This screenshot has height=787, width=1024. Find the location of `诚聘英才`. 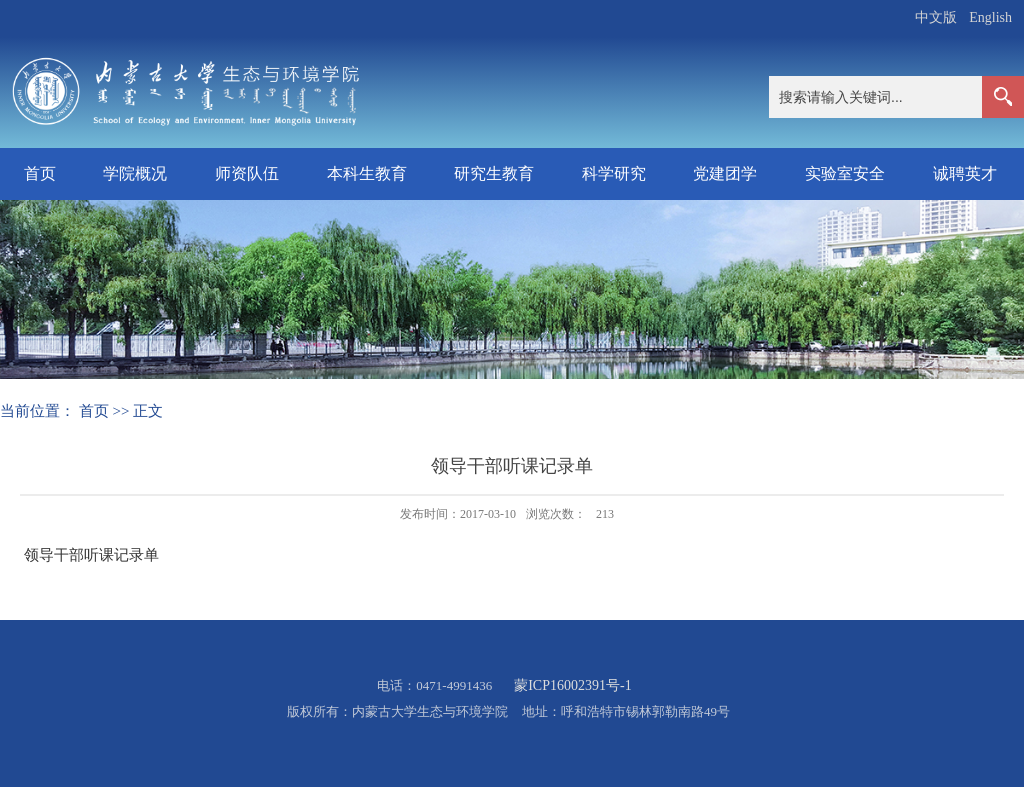

诚聘英才 is located at coordinates (965, 173).